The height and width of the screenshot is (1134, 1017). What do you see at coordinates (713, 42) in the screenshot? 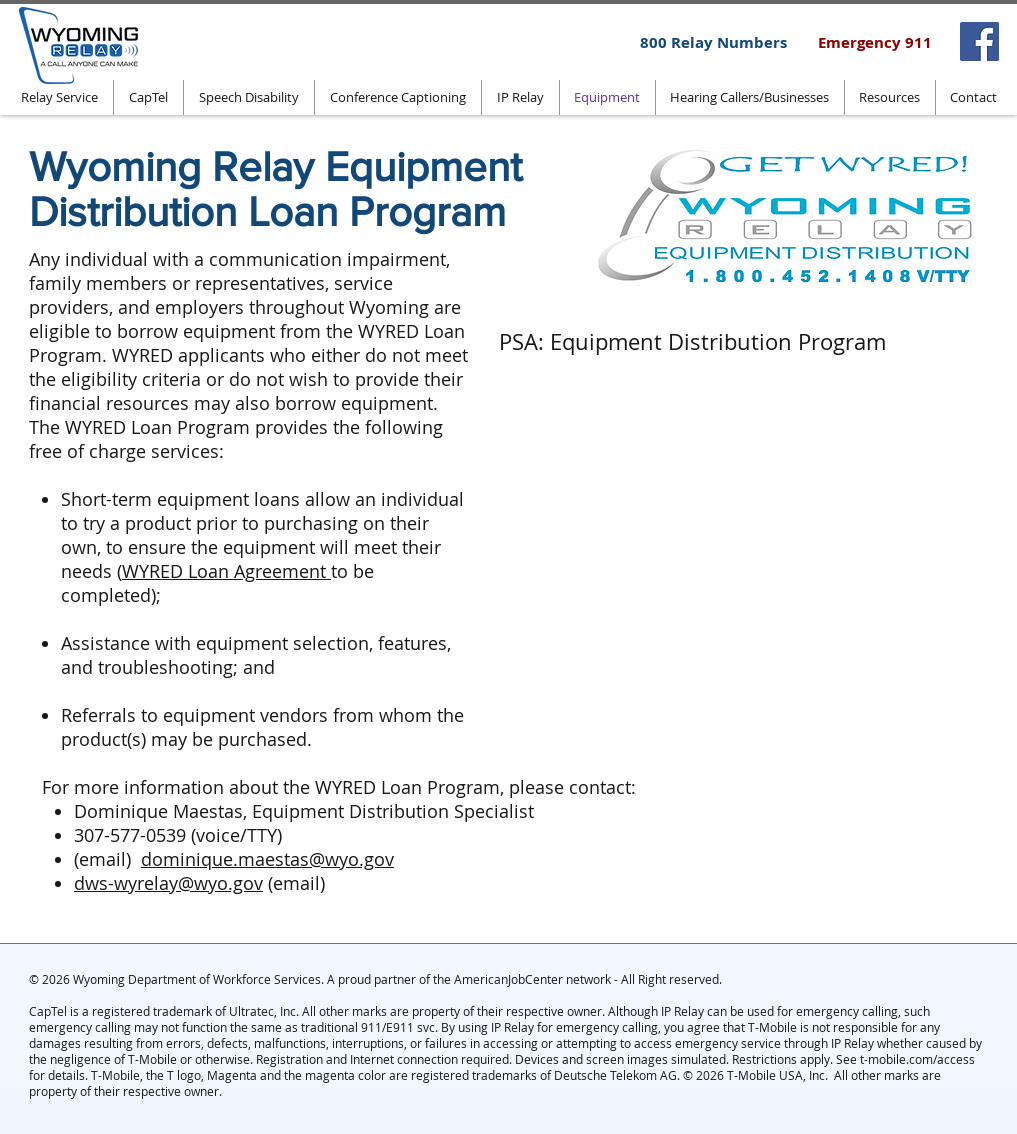
I see `[800 Relay Numbers]` at bounding box center [713, 42].